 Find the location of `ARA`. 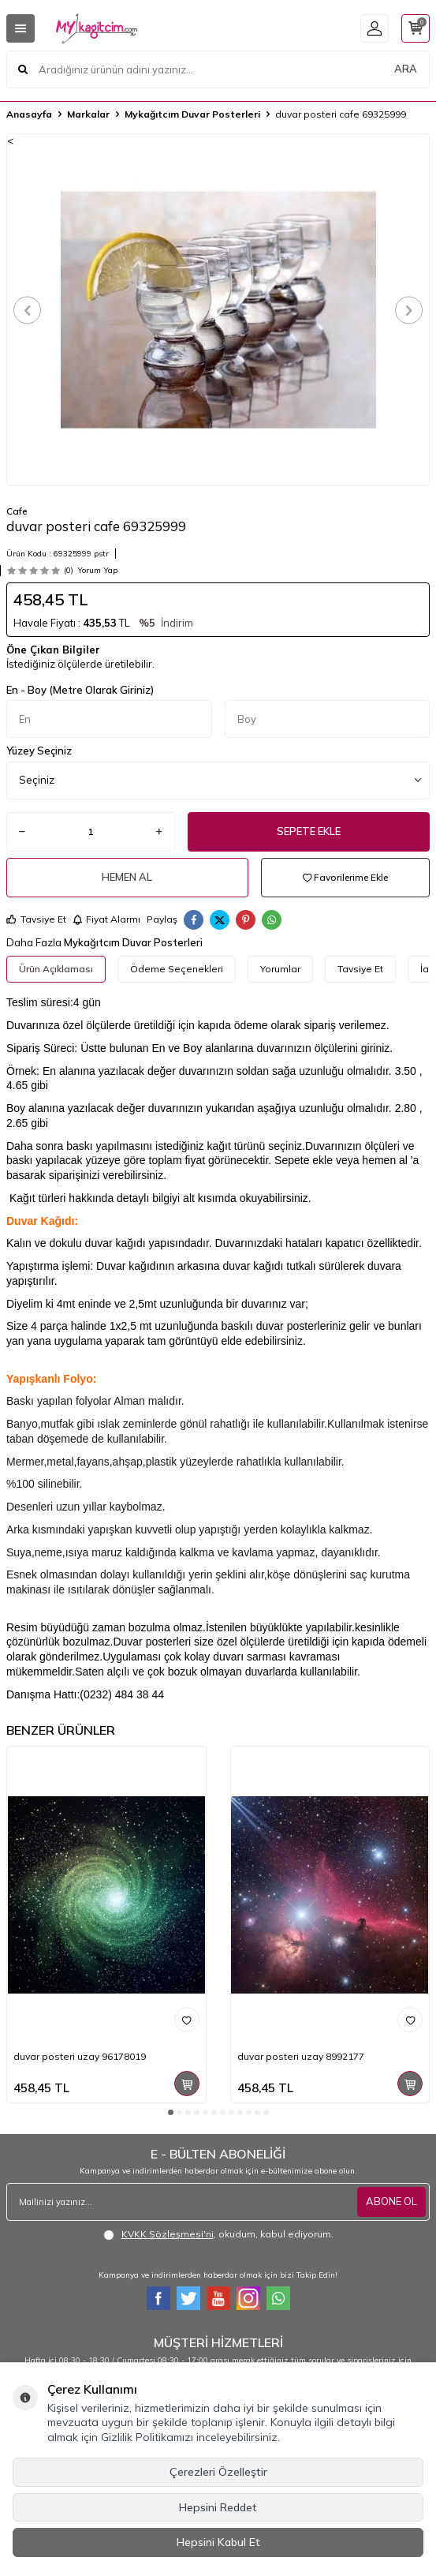

ARA is located at coordinates (405, 68).